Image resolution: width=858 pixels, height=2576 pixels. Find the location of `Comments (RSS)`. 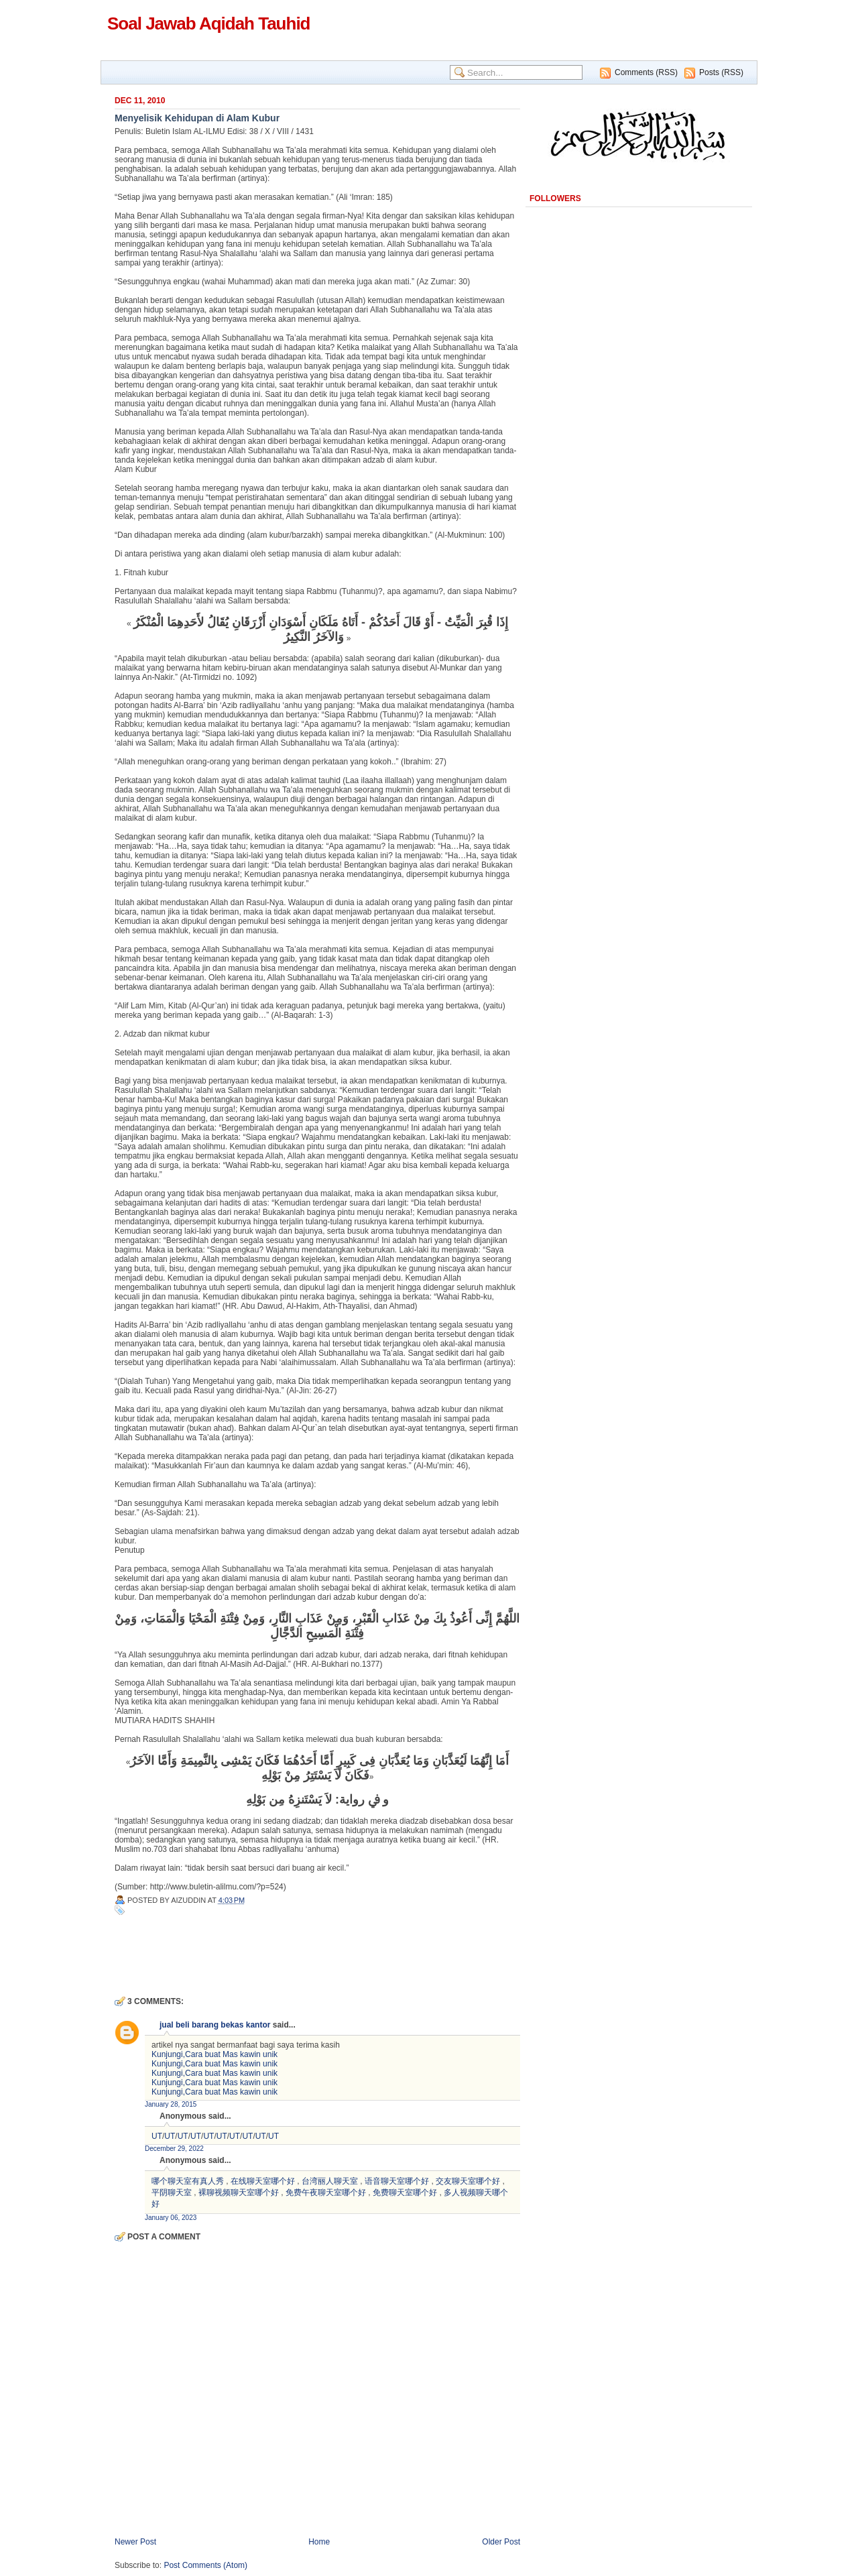

Comments (RSS) is located at coordinates (646, 72).